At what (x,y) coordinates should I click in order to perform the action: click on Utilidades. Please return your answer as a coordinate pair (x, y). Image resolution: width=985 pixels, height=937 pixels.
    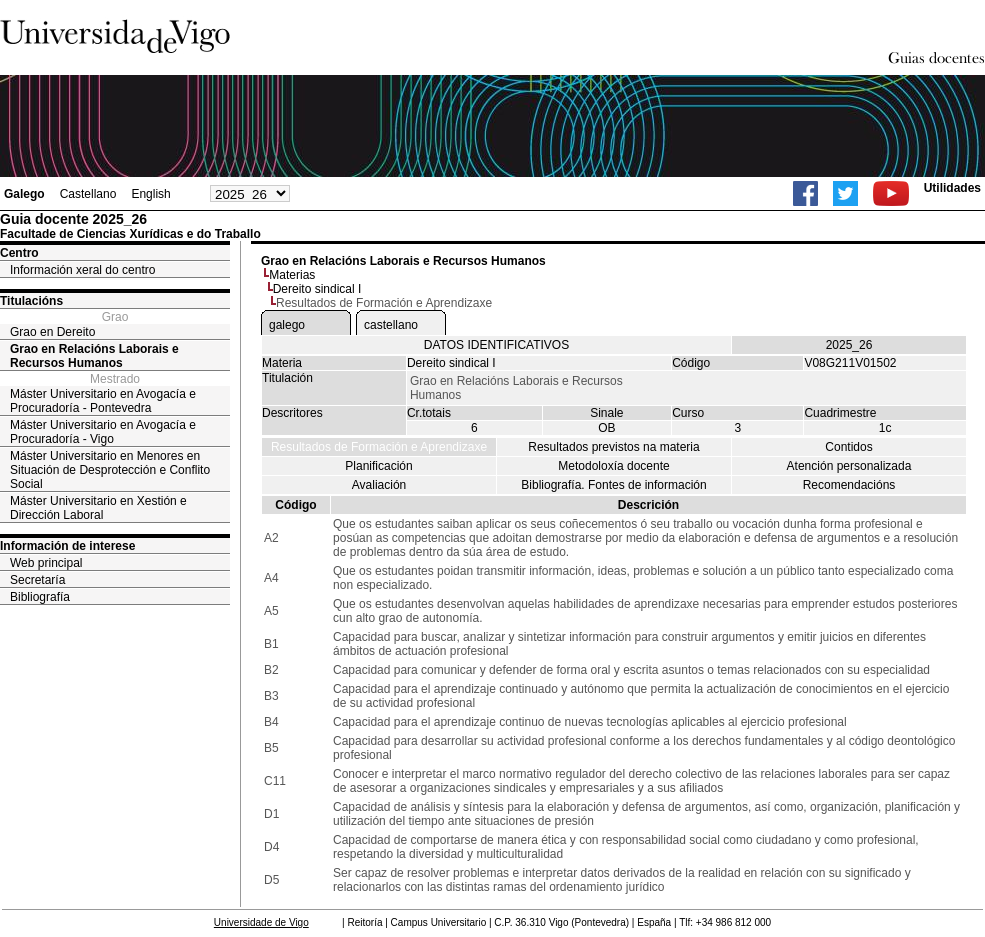
    Looking at the image, I should click on (952, 188).